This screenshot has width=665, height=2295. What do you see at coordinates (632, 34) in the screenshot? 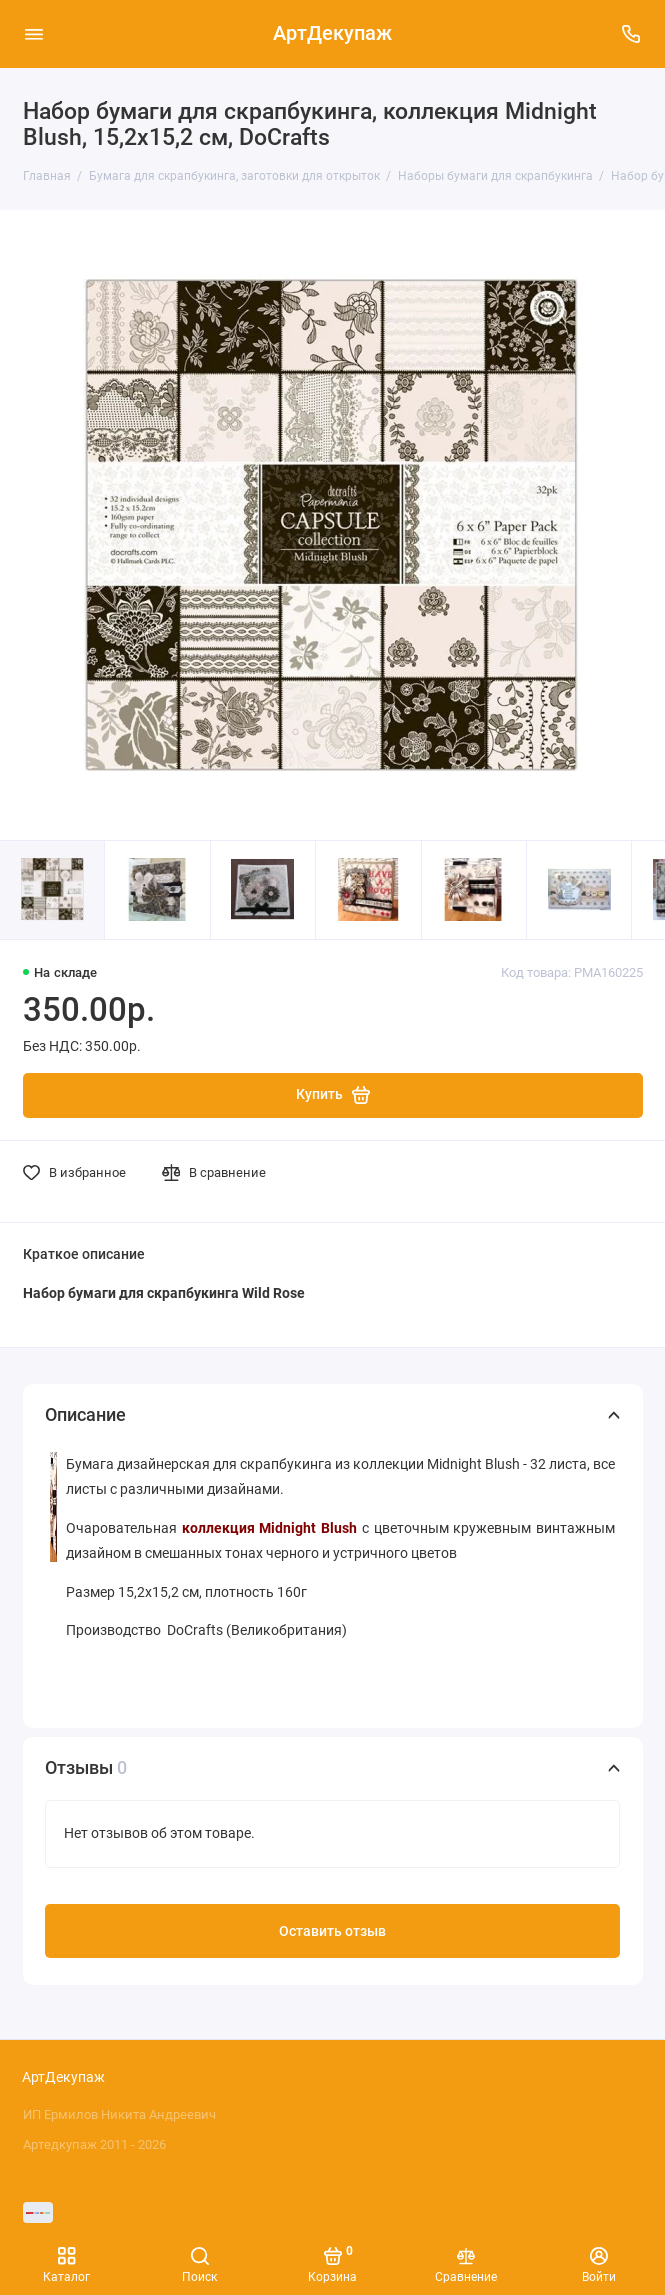
I see `[Поддержка]` at bounding box center [632, 34].